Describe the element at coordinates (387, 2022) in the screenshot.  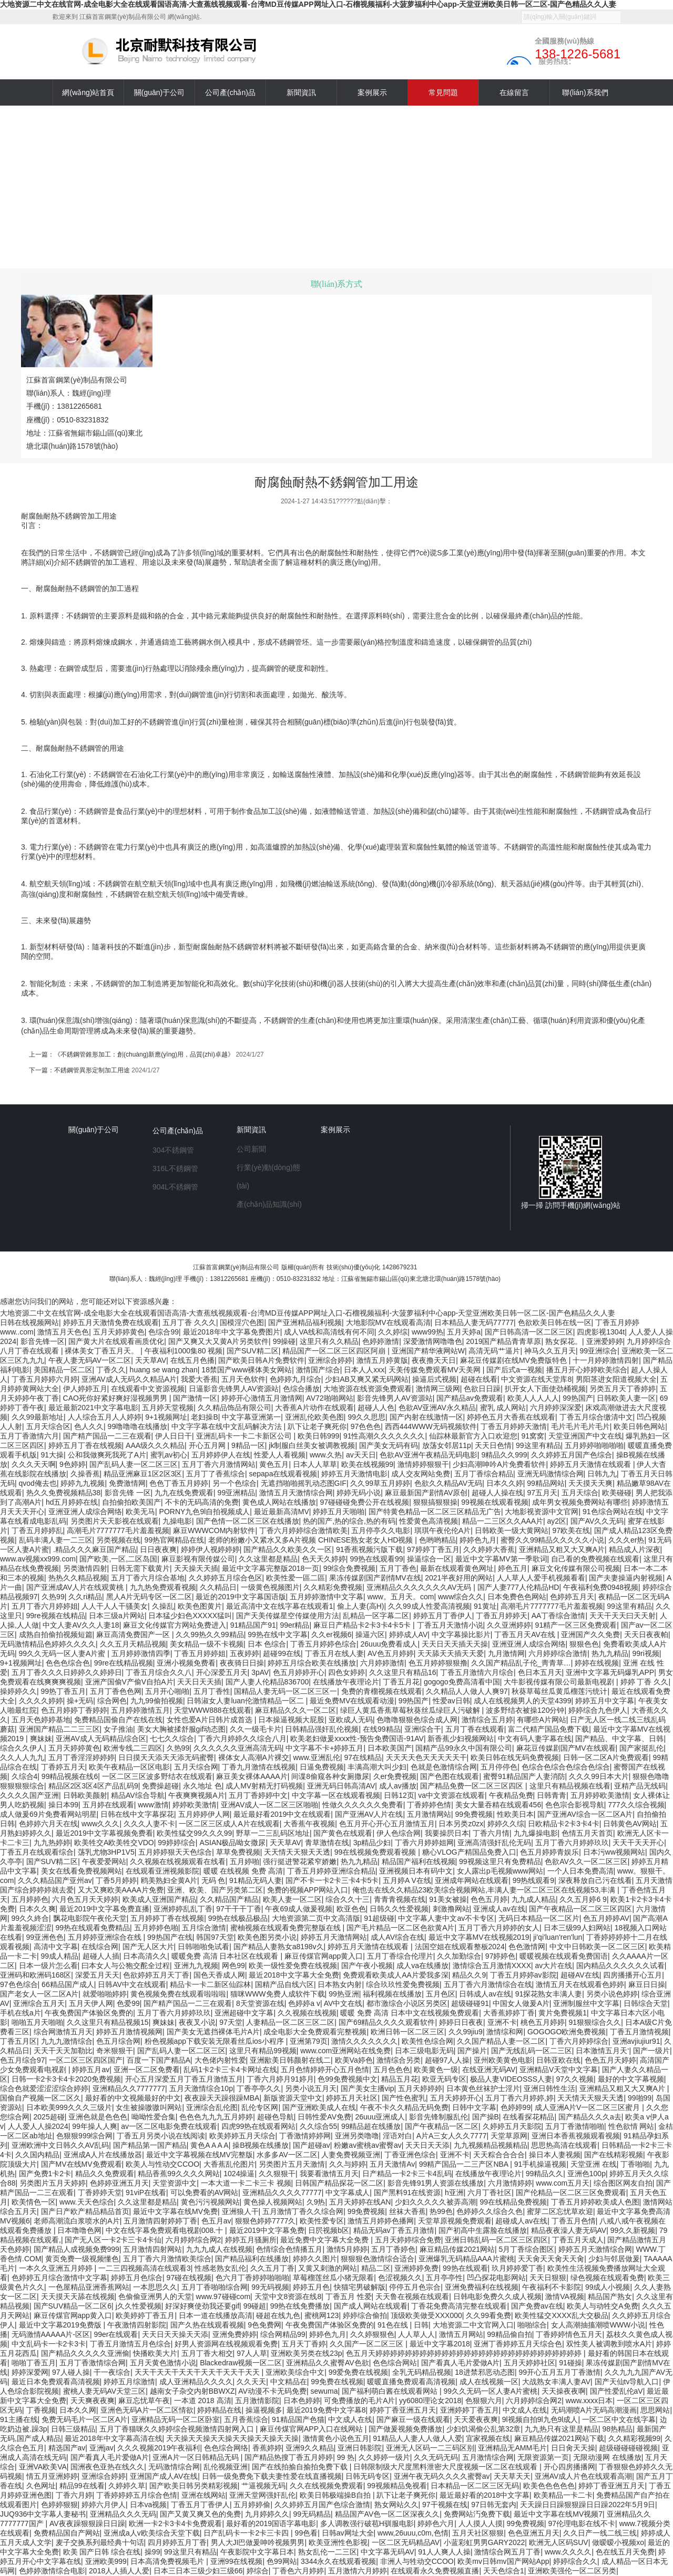
I see `国产69精品久久久久观看软件` at that location.